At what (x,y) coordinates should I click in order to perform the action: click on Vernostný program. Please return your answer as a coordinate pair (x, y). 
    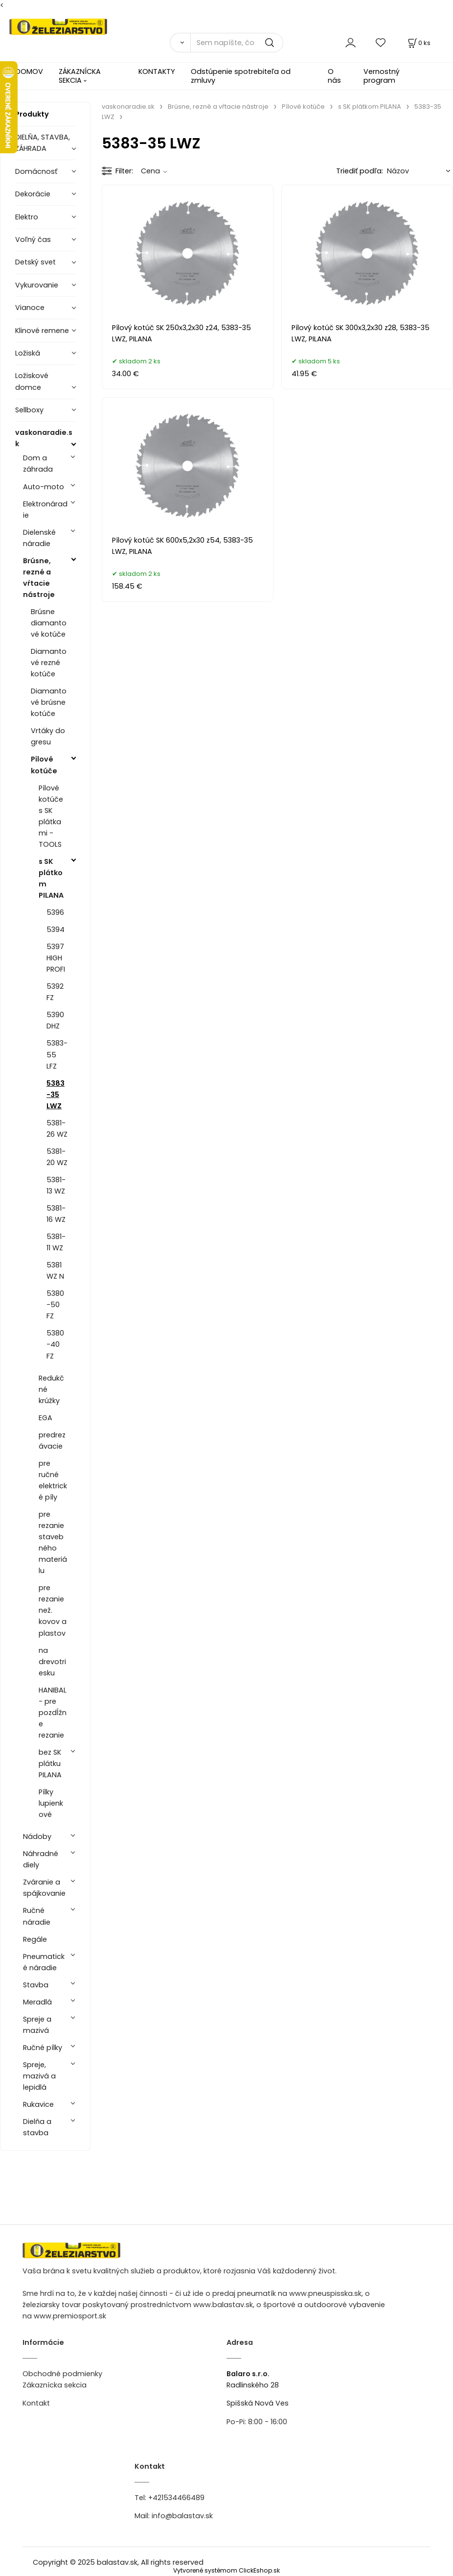
    Looking at the image, I should click on (381, 76).